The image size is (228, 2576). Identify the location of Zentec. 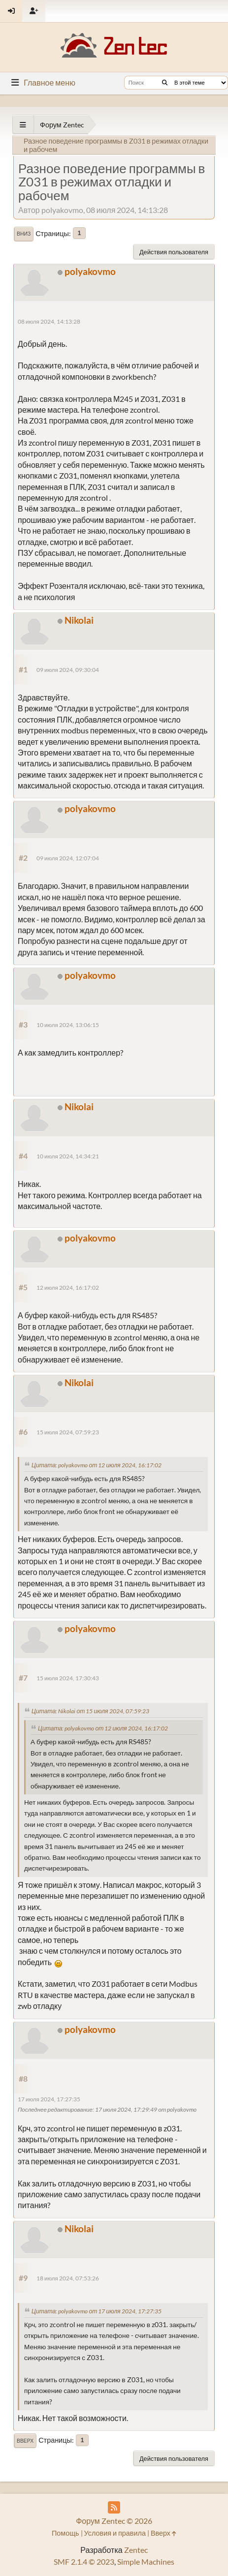
(136, 2549).